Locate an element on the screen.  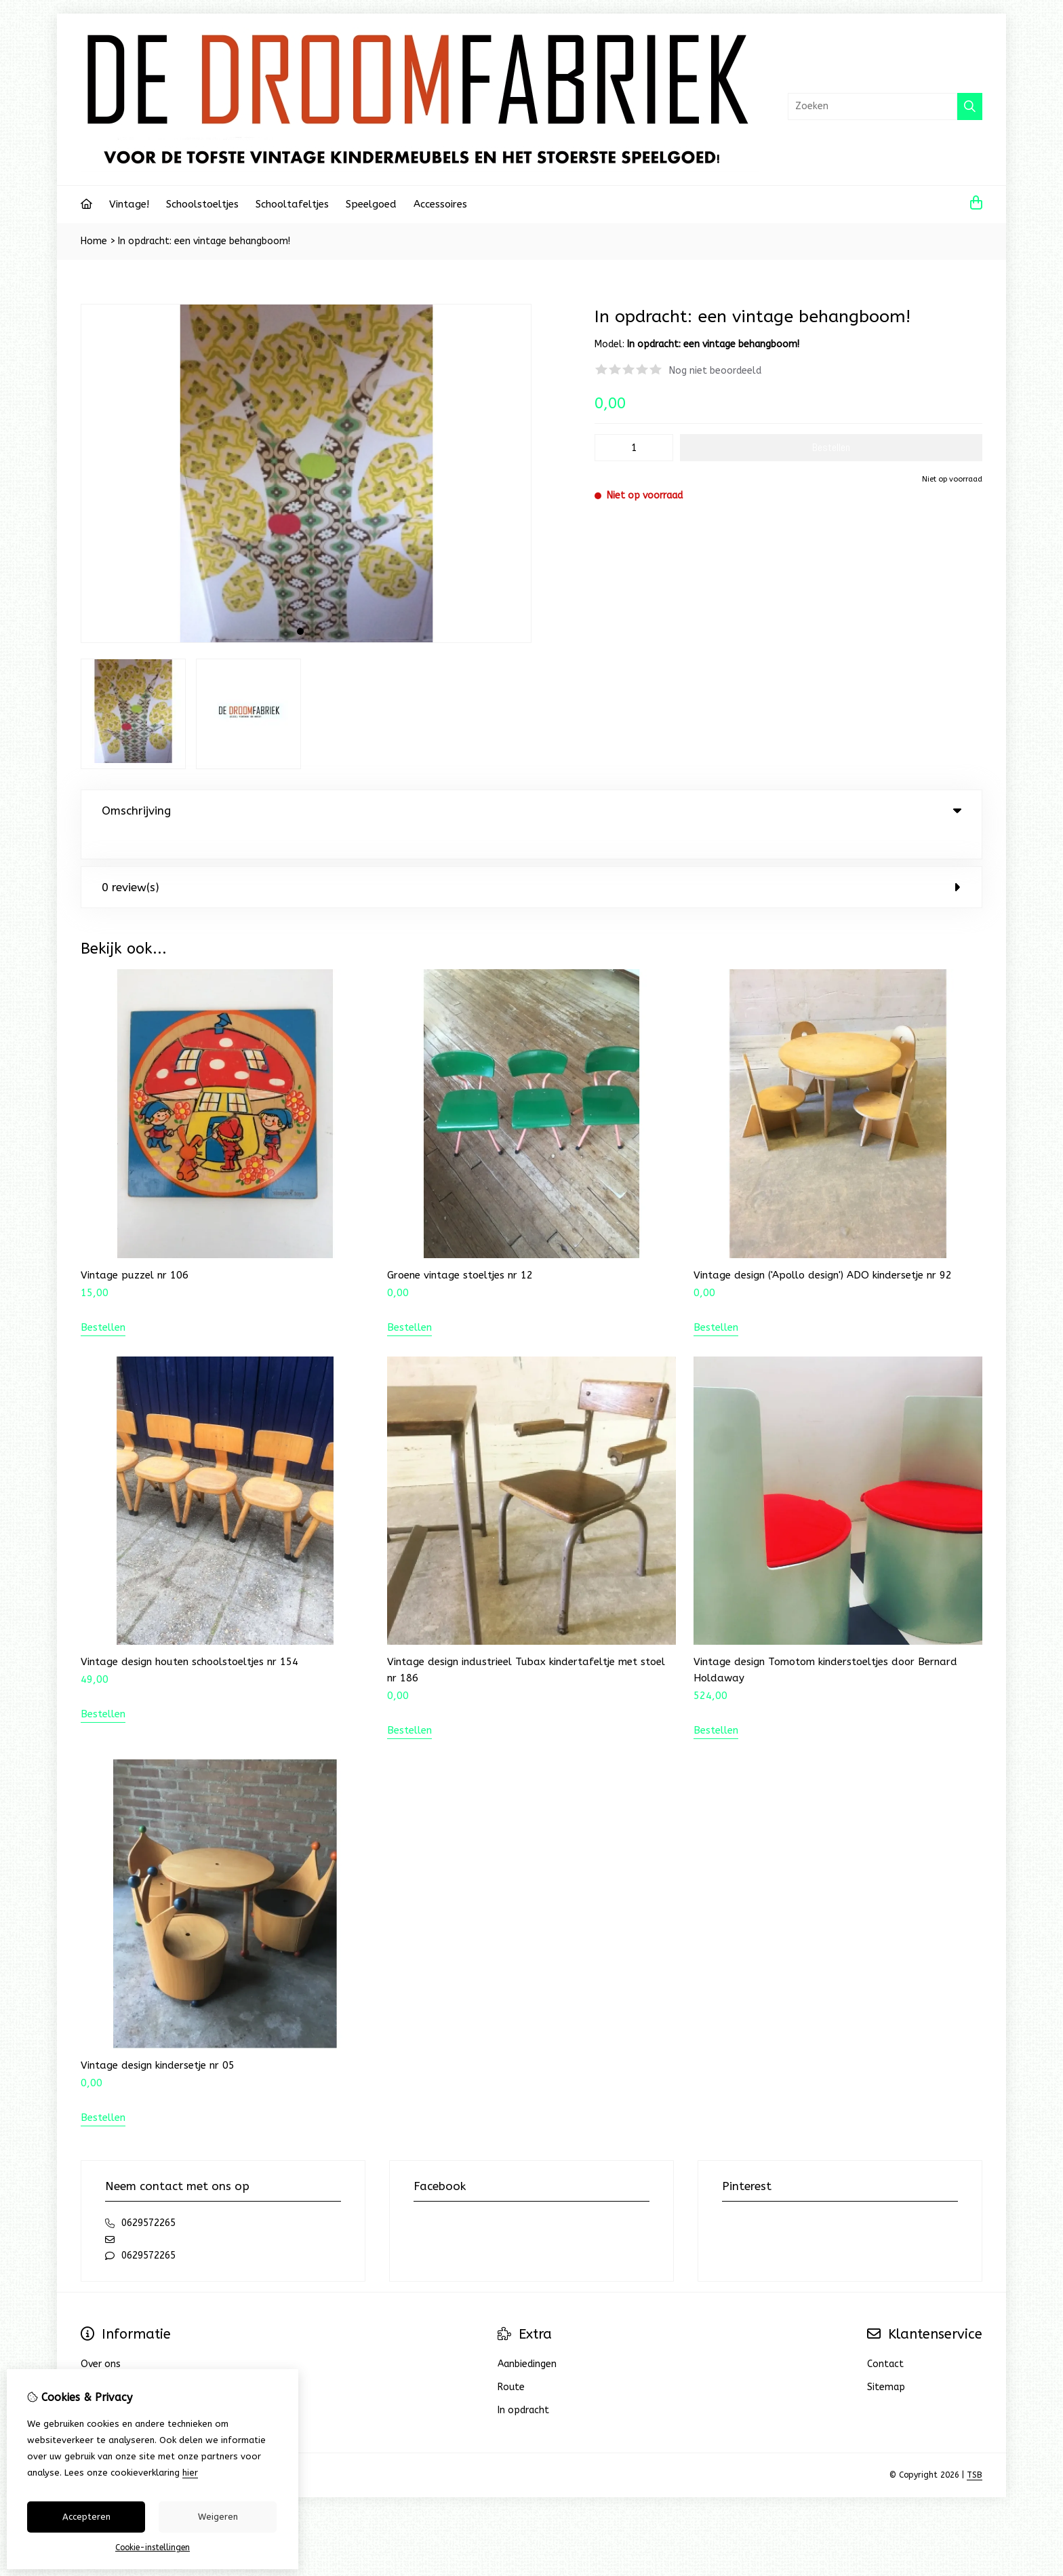
Vintage puzzel nr 106 is located at coordinates (134, 1247).